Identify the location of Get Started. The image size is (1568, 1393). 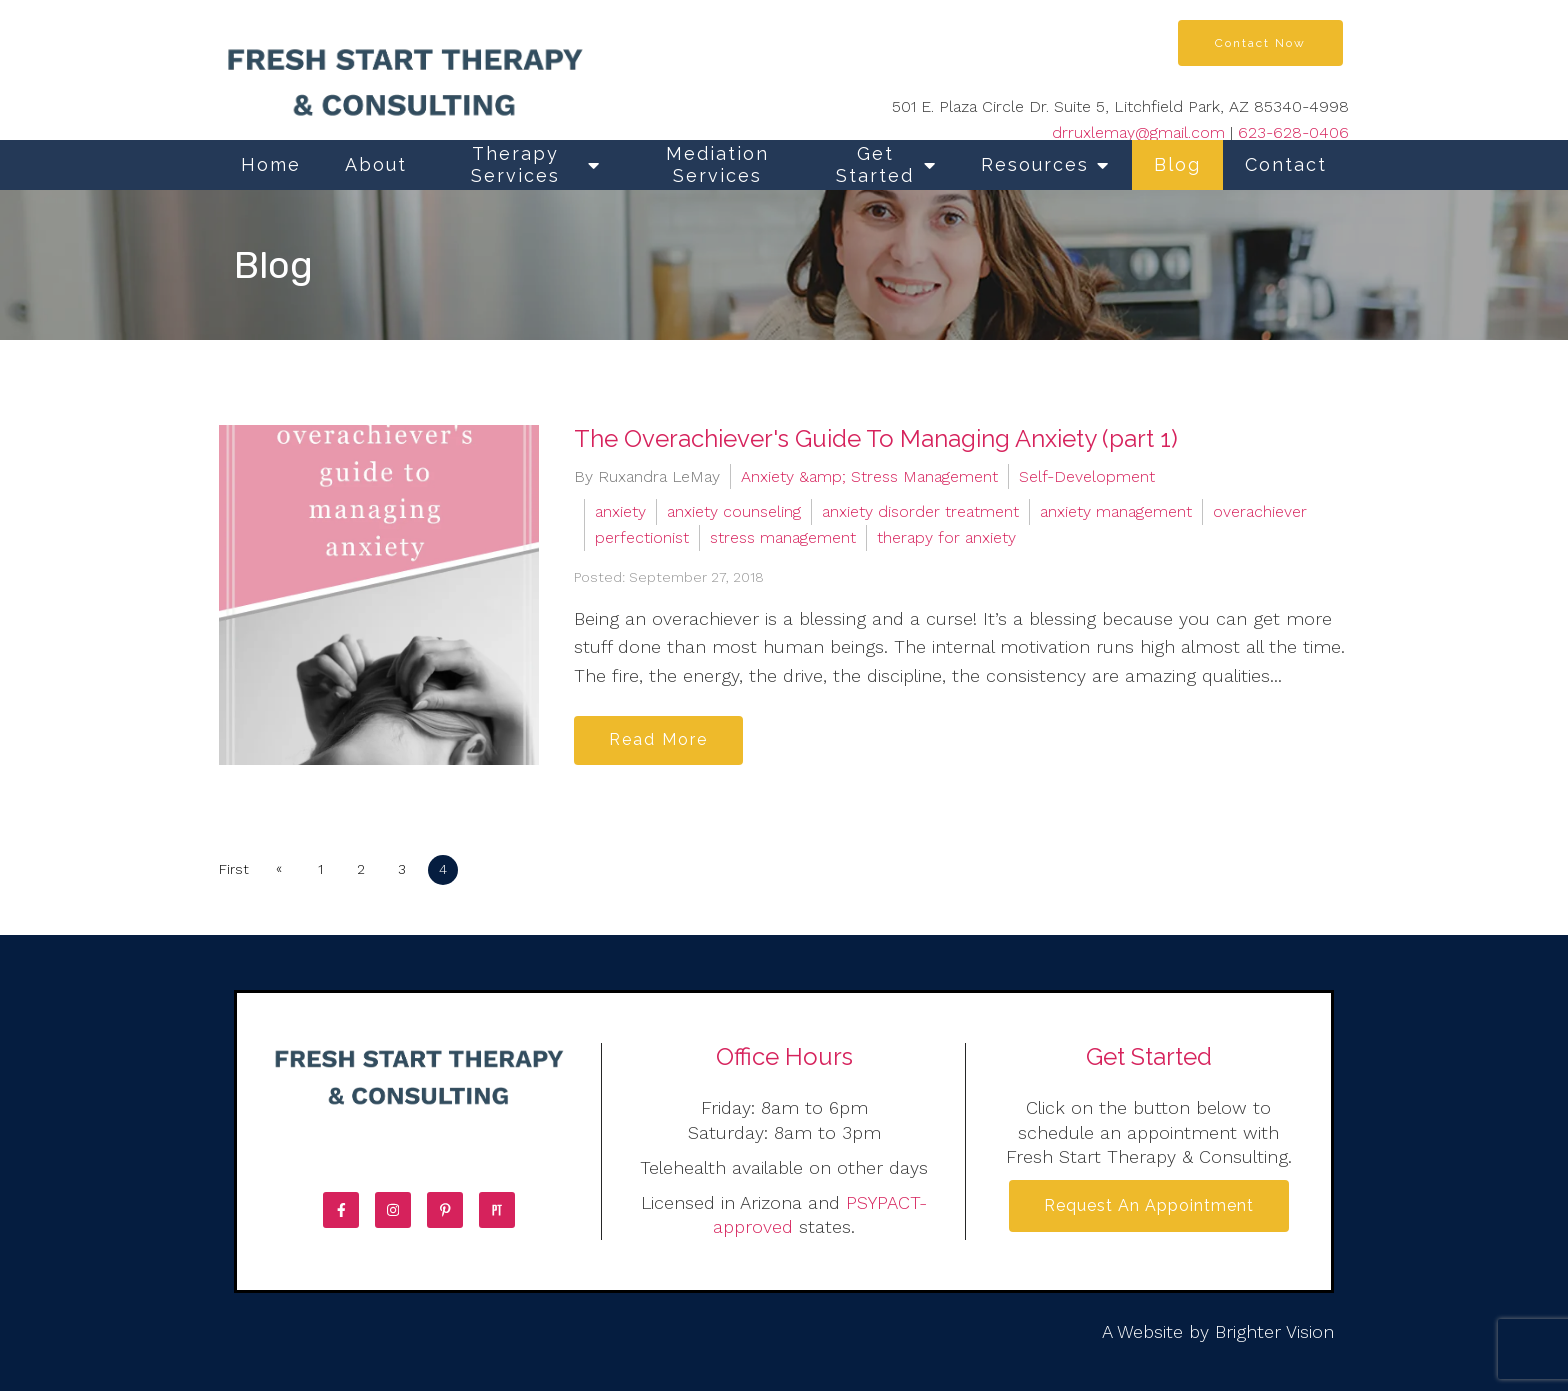
(875, 164).